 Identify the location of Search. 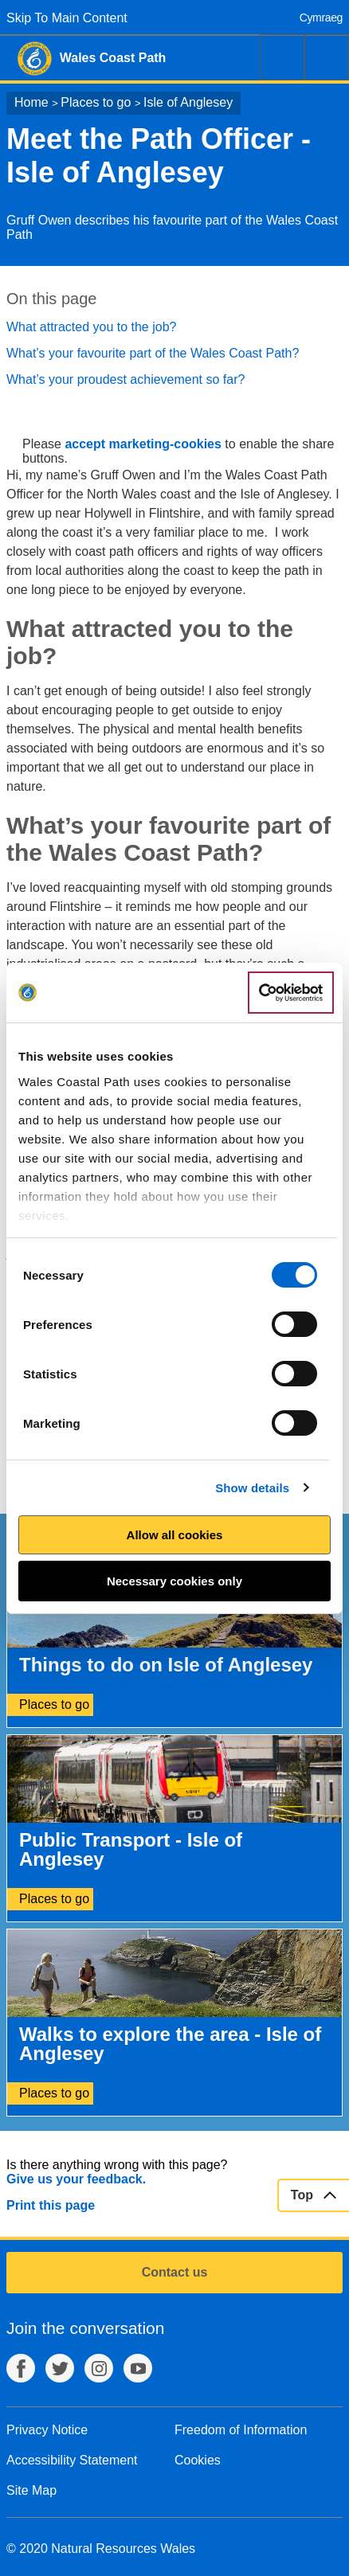
(282, 57).